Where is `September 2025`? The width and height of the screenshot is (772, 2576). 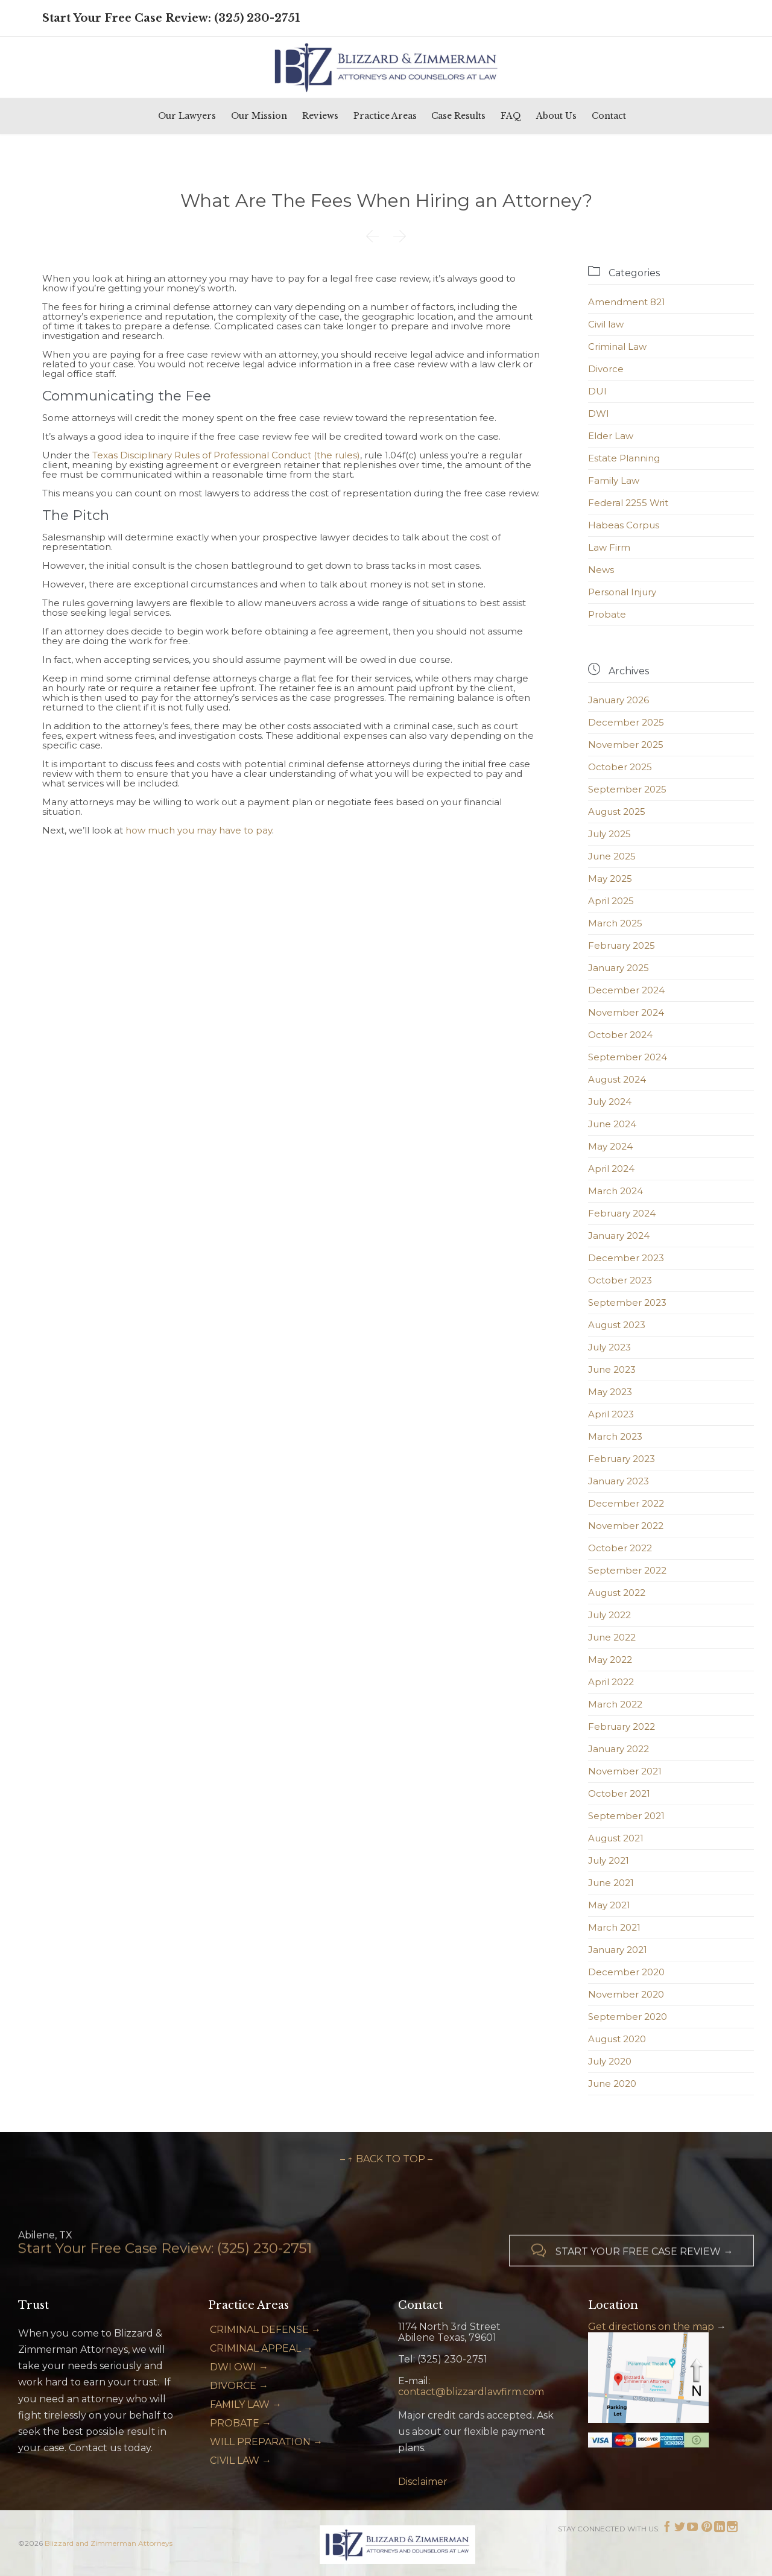 September 2025 is located at coordinates (627, 789).